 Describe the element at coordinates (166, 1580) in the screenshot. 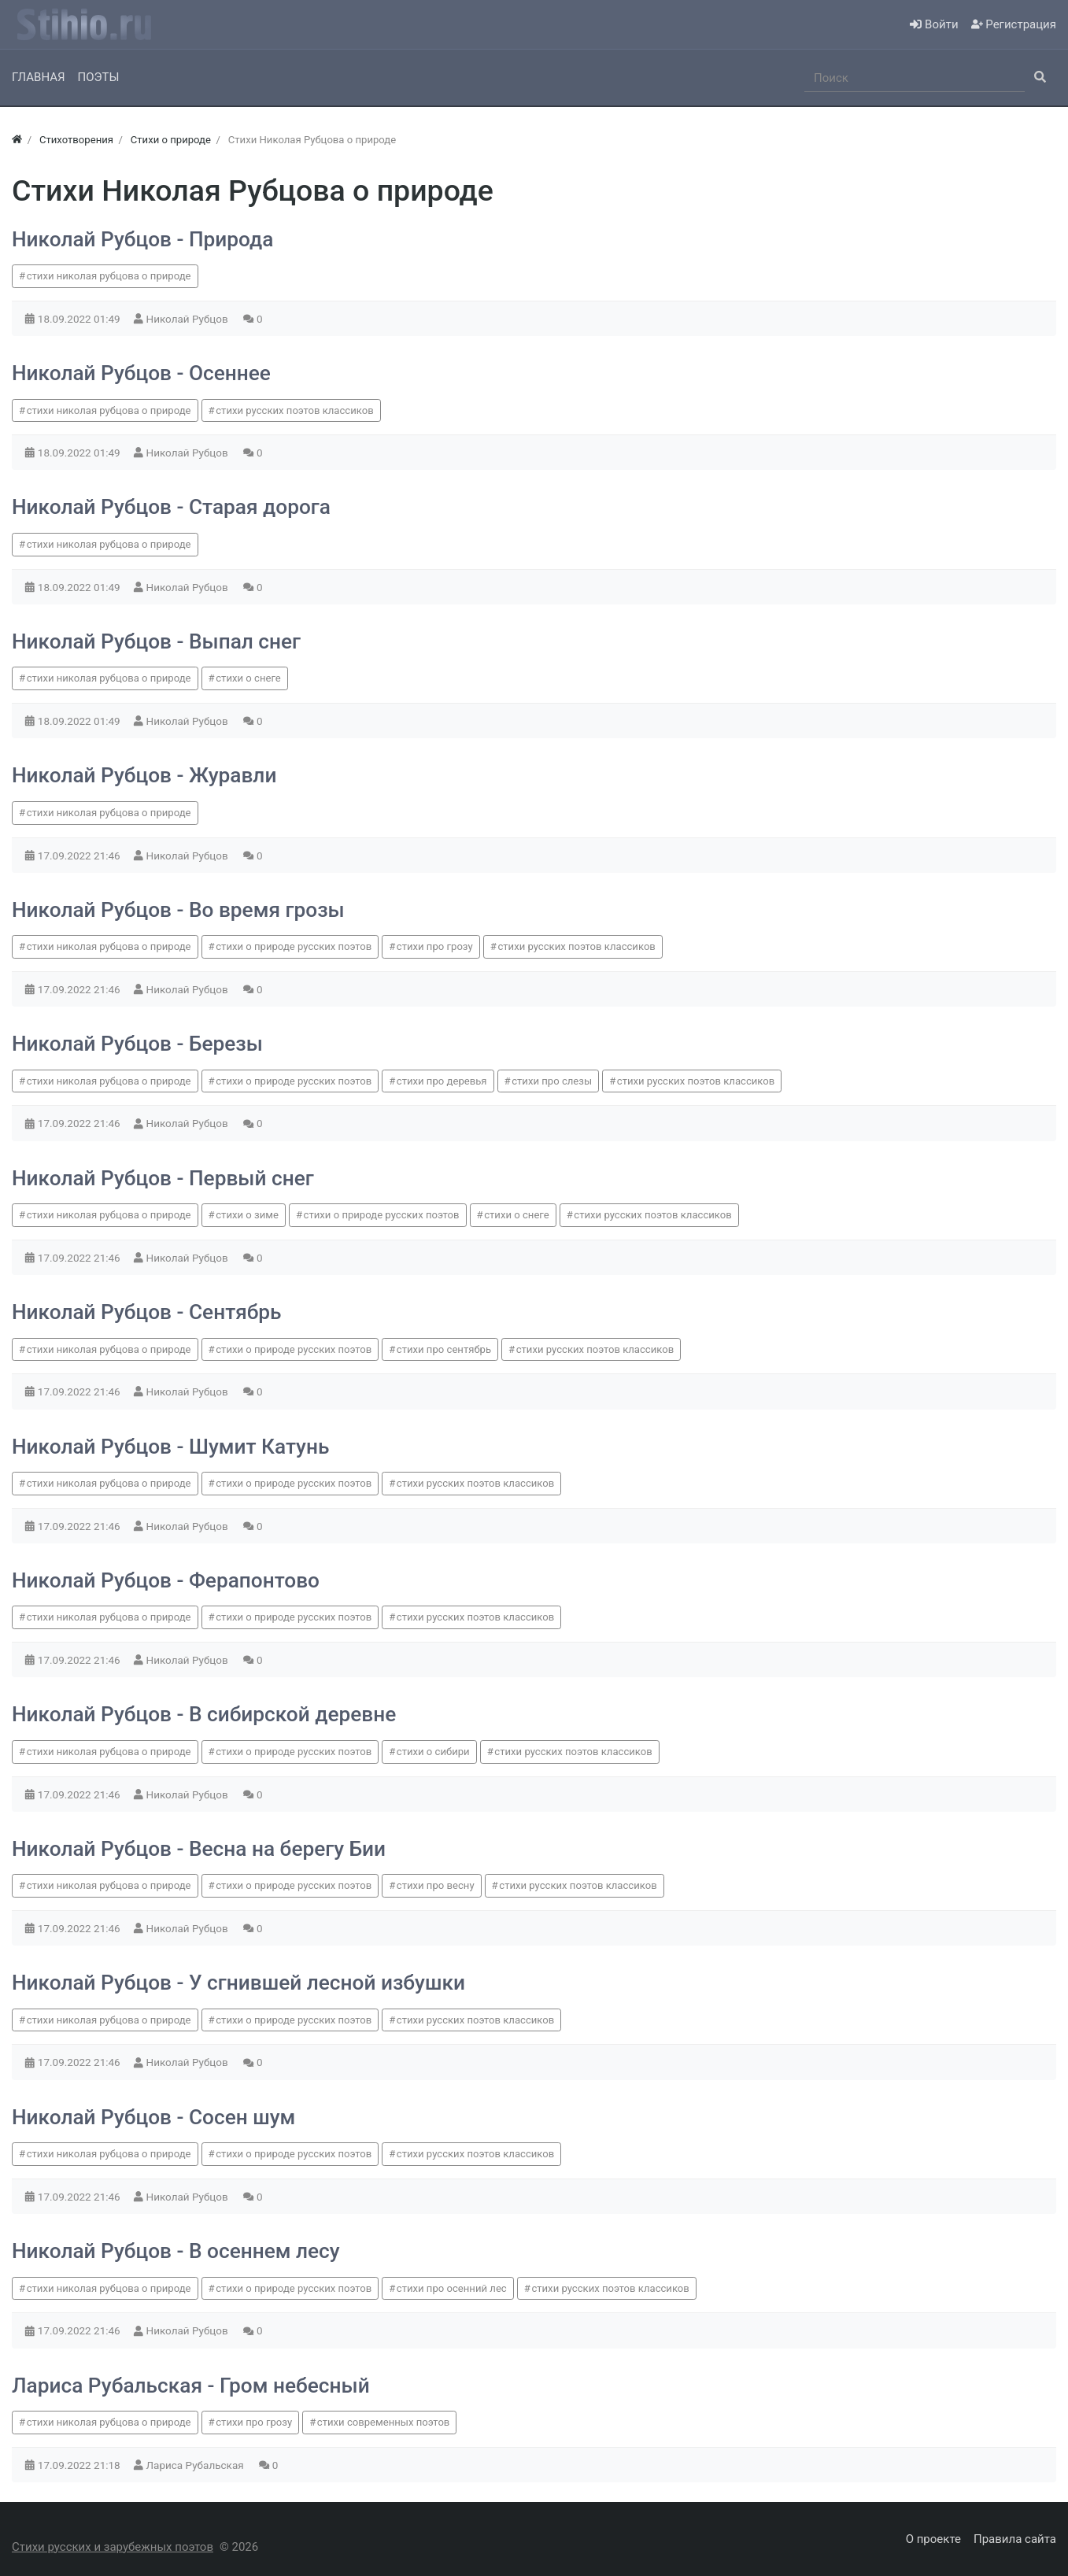

I see `Николай Рубцов - Ферапонтово` at that location.